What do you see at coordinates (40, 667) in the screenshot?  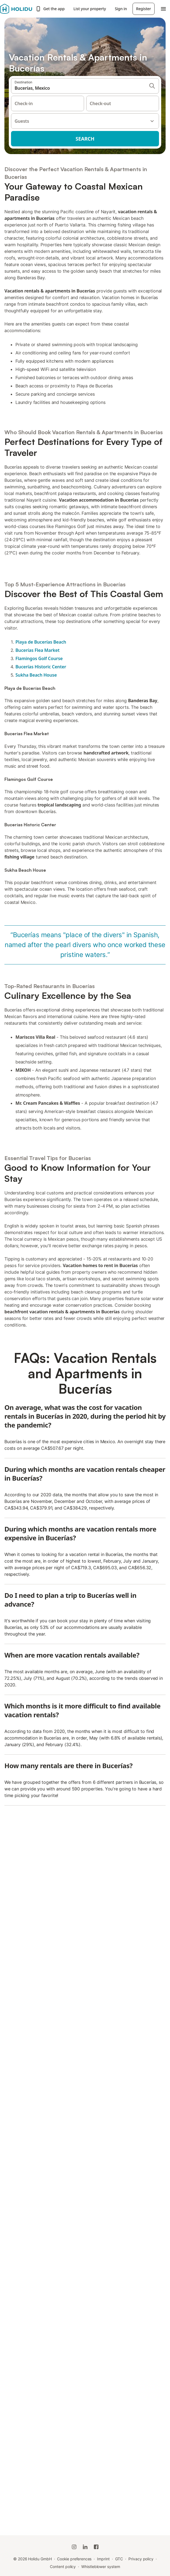 I see `Bucerías Historic Center` at bounding box center [40, 667].